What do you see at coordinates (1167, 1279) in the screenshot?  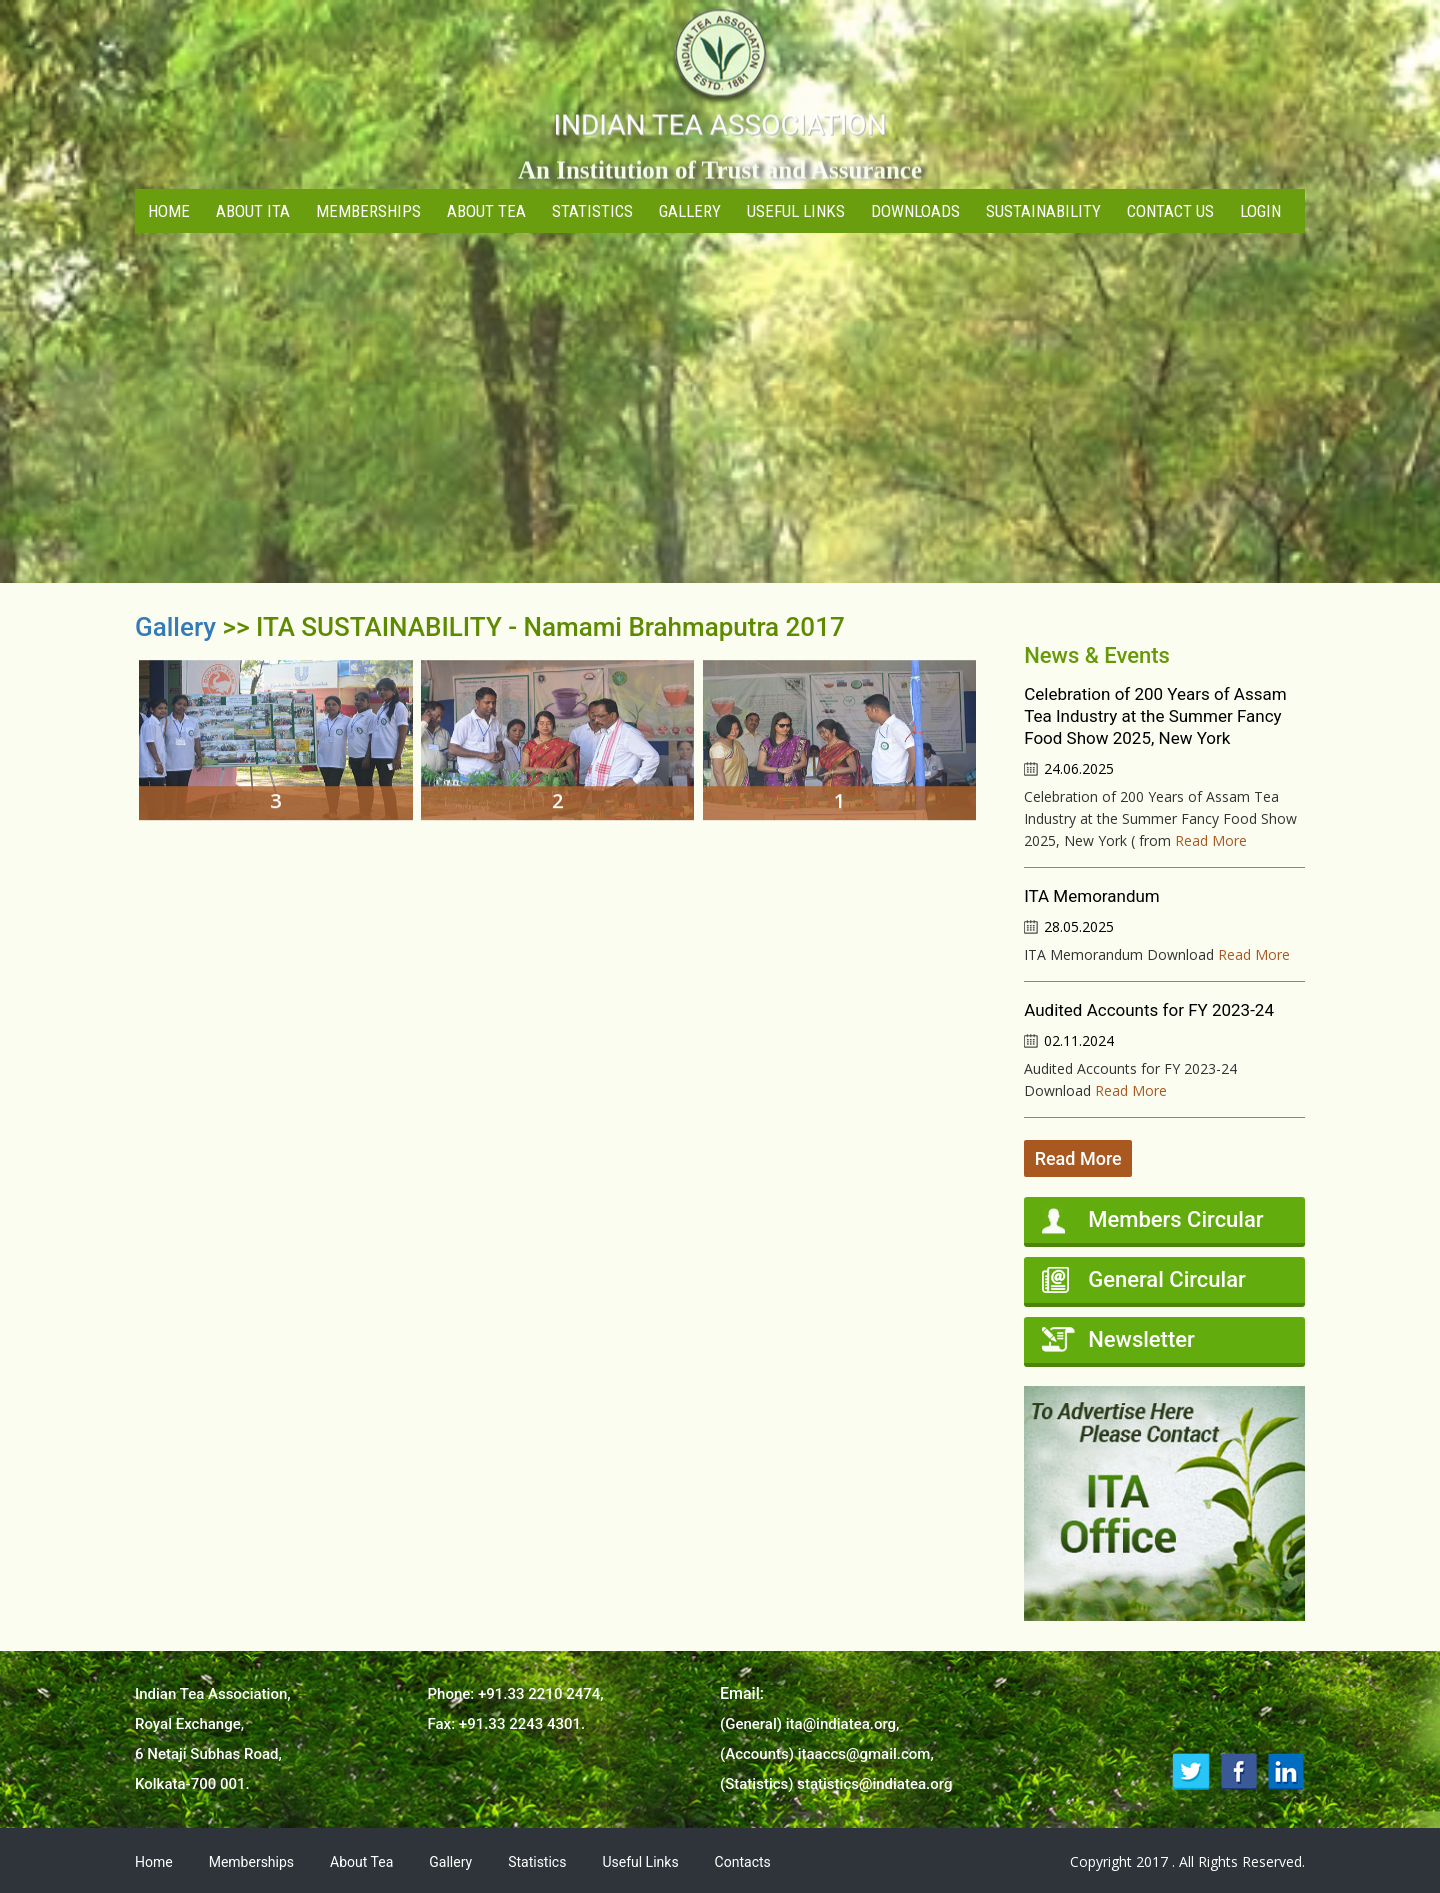 I see `General Circular` at bounding box center [1167, 1279].